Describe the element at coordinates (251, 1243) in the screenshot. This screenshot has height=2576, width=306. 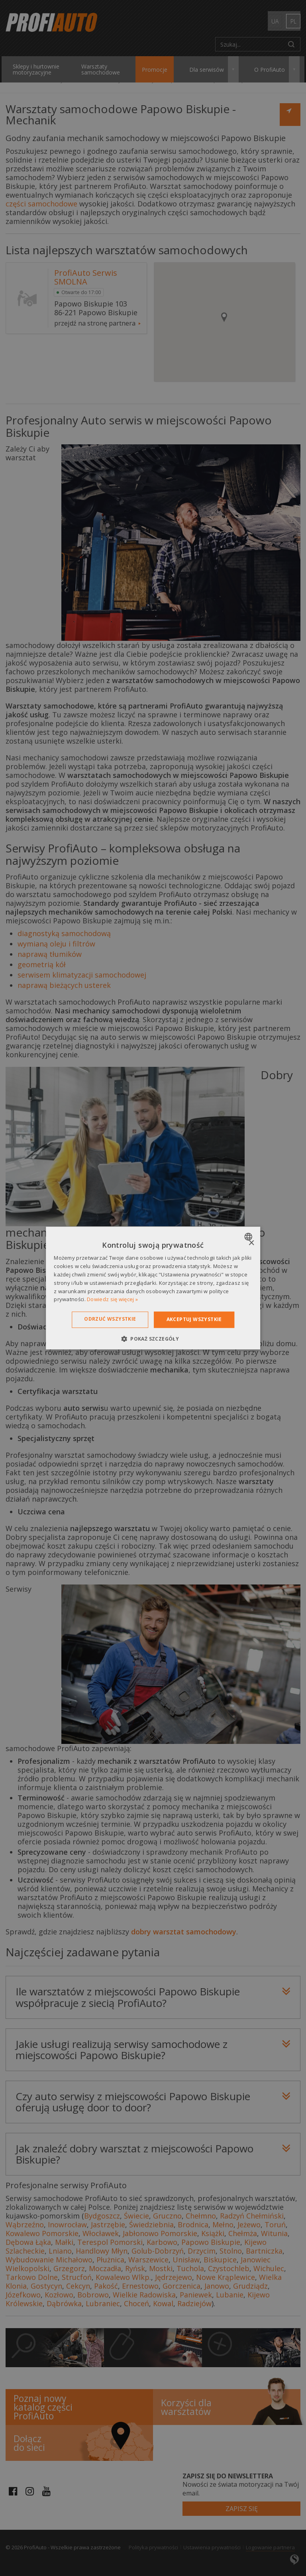
I see `× [button]` at that location.